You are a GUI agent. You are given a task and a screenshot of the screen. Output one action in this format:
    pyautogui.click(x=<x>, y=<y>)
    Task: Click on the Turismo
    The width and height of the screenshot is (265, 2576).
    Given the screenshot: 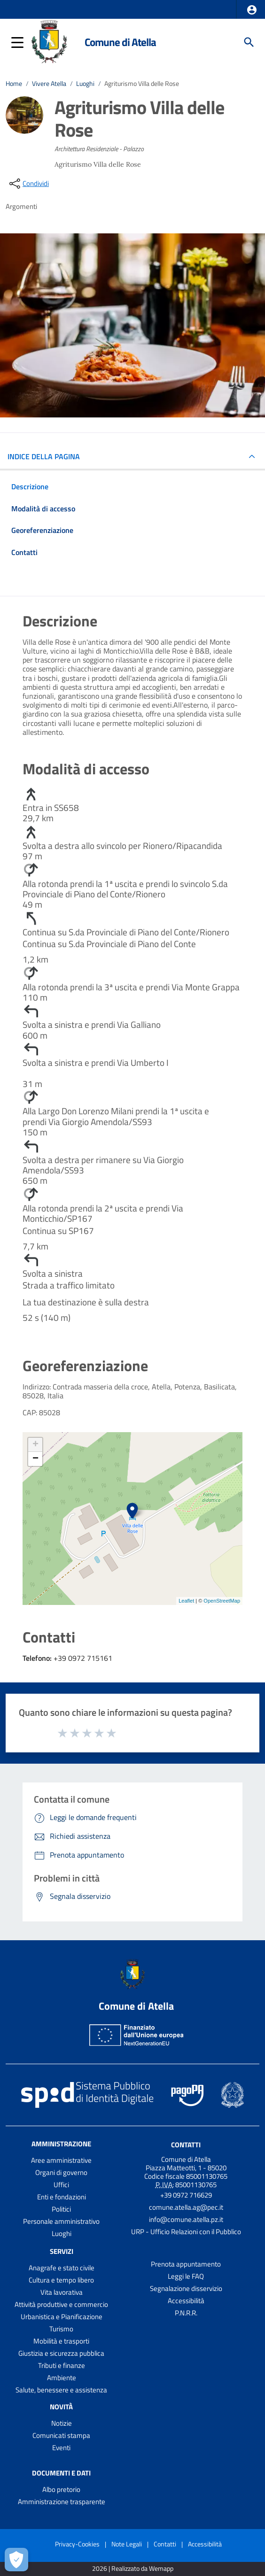 What is the action you would take?
    pyautogui.click(x=61, y=2328)
    